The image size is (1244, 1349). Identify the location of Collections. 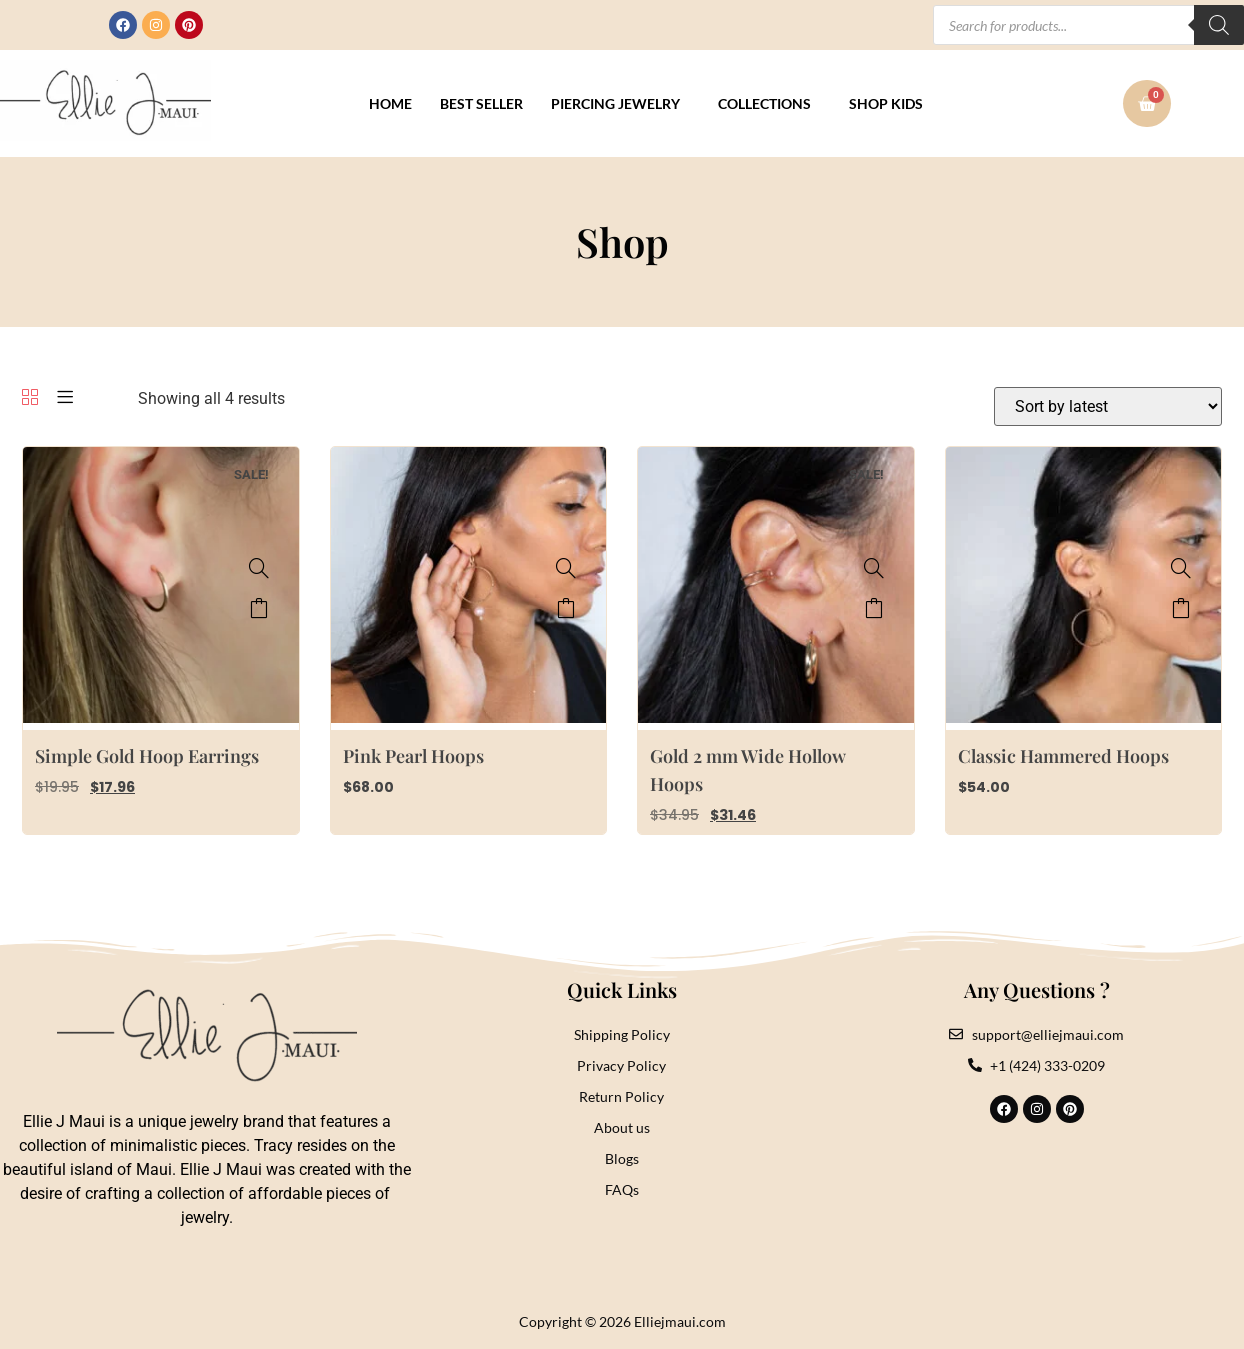
(764, 103).